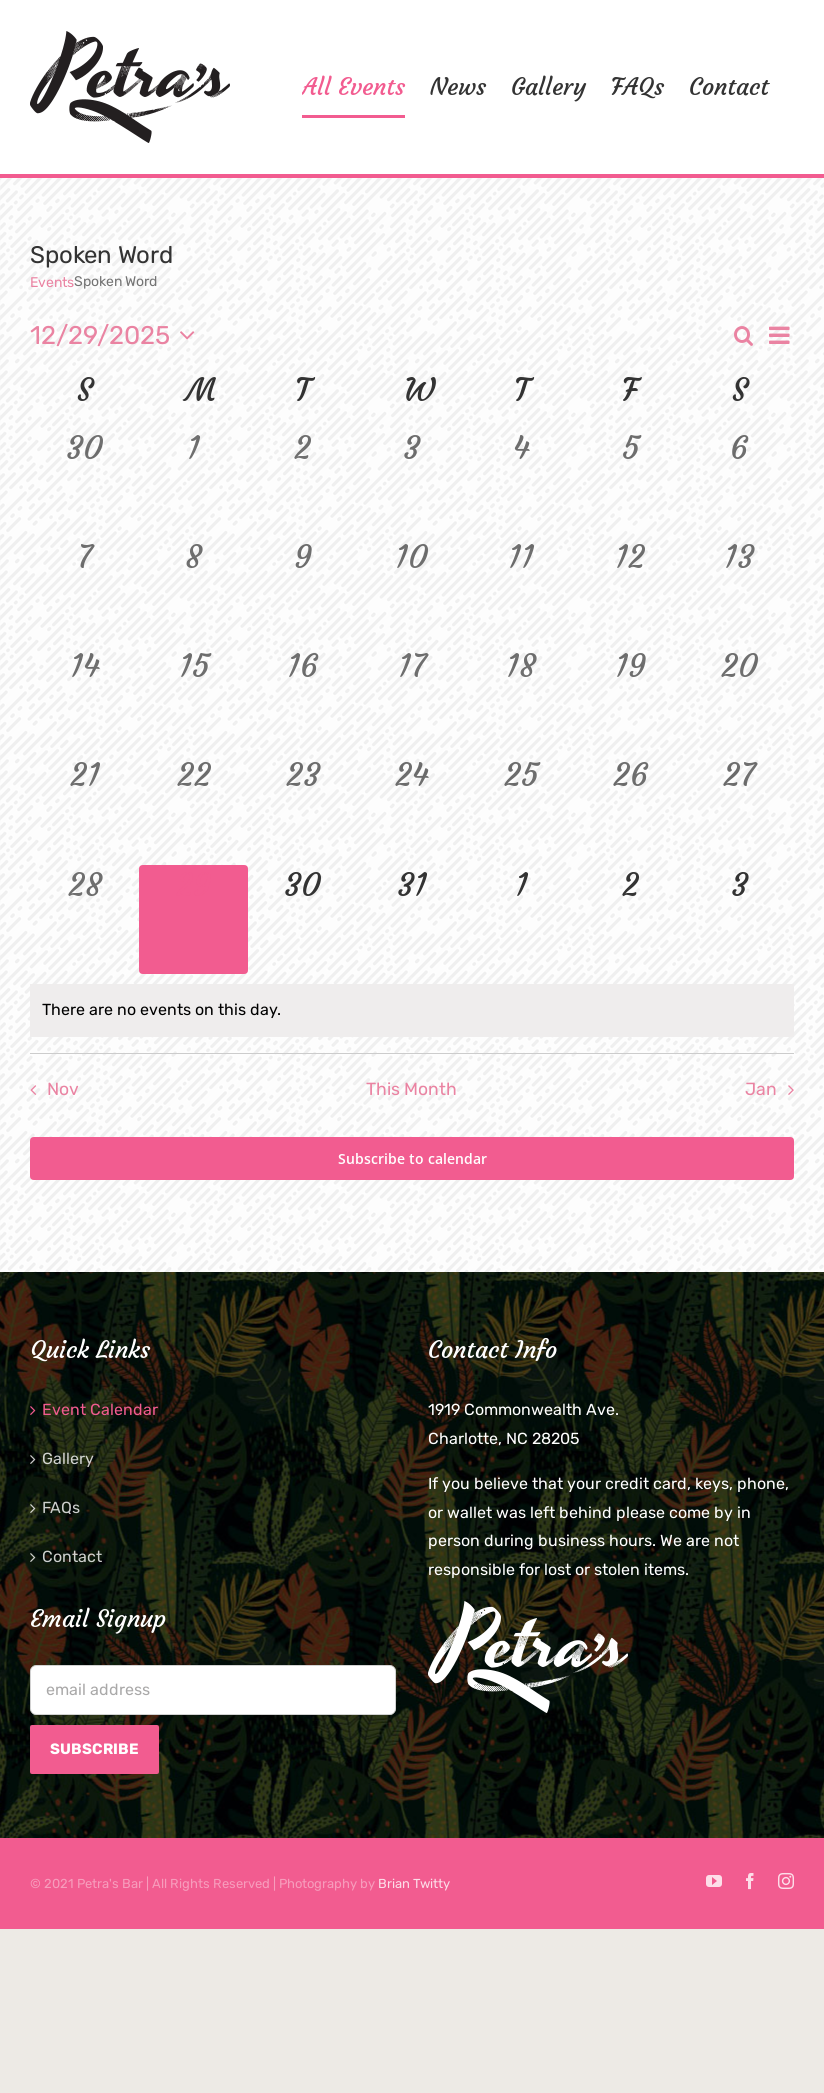 The width and height of the screenshot is (824, 2093). Describe the element at coordinates (84, 809) in the screenshot. I see `[December 21, 0 events]` at that location.